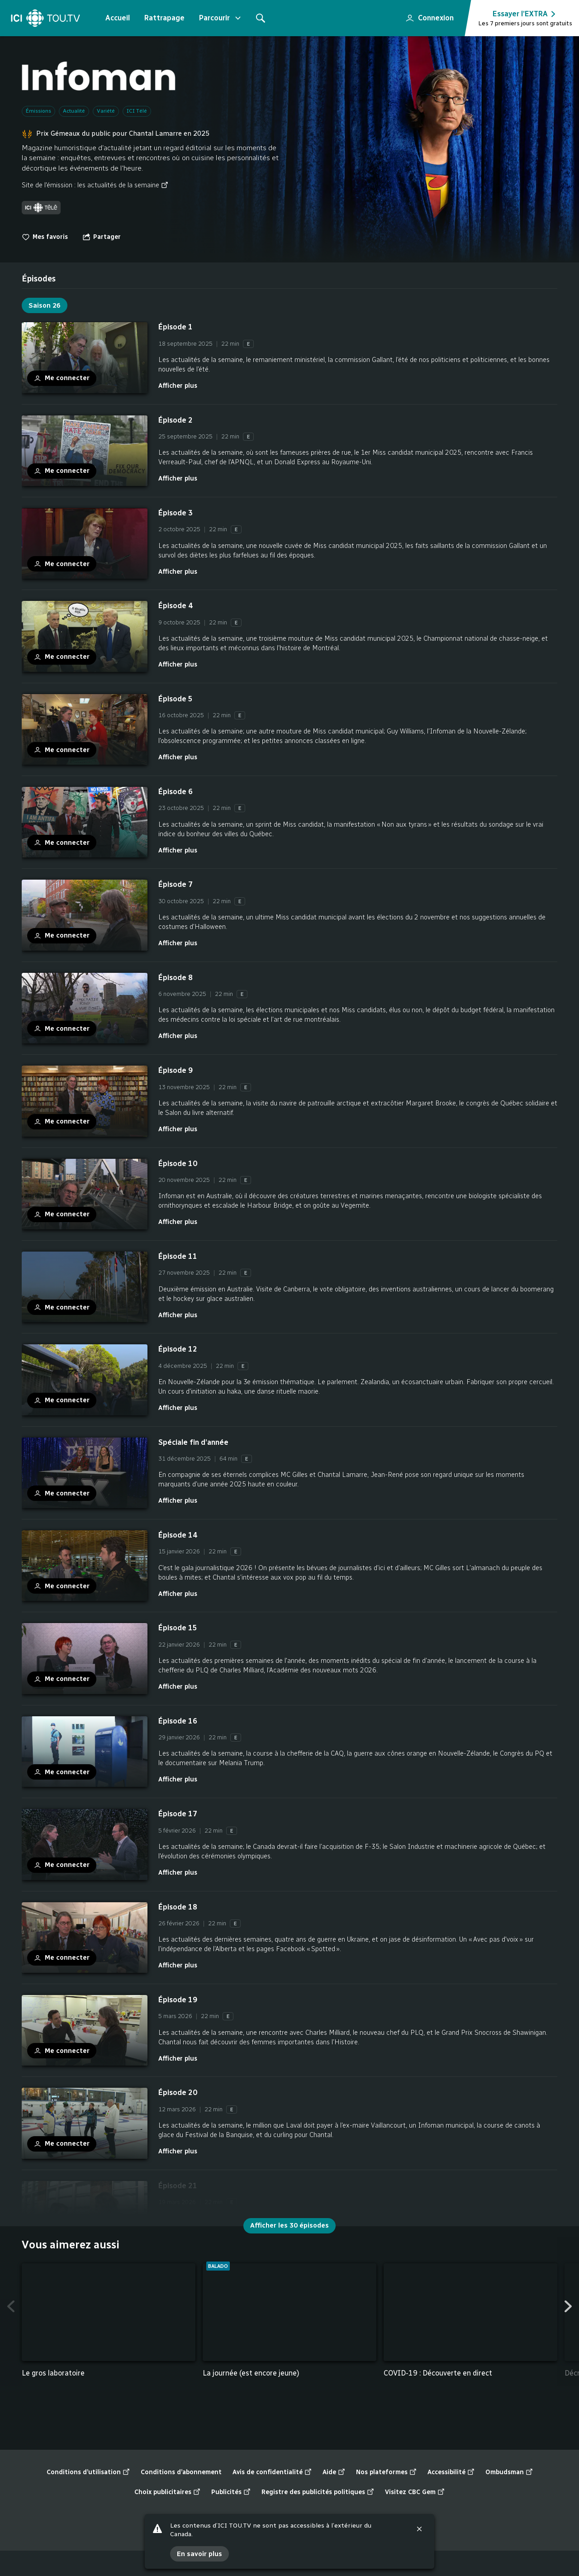  What do you see at coordinates (509, 2472) in the screenshot?
I see `Ombudsman` at bounding box center [509, 2472].